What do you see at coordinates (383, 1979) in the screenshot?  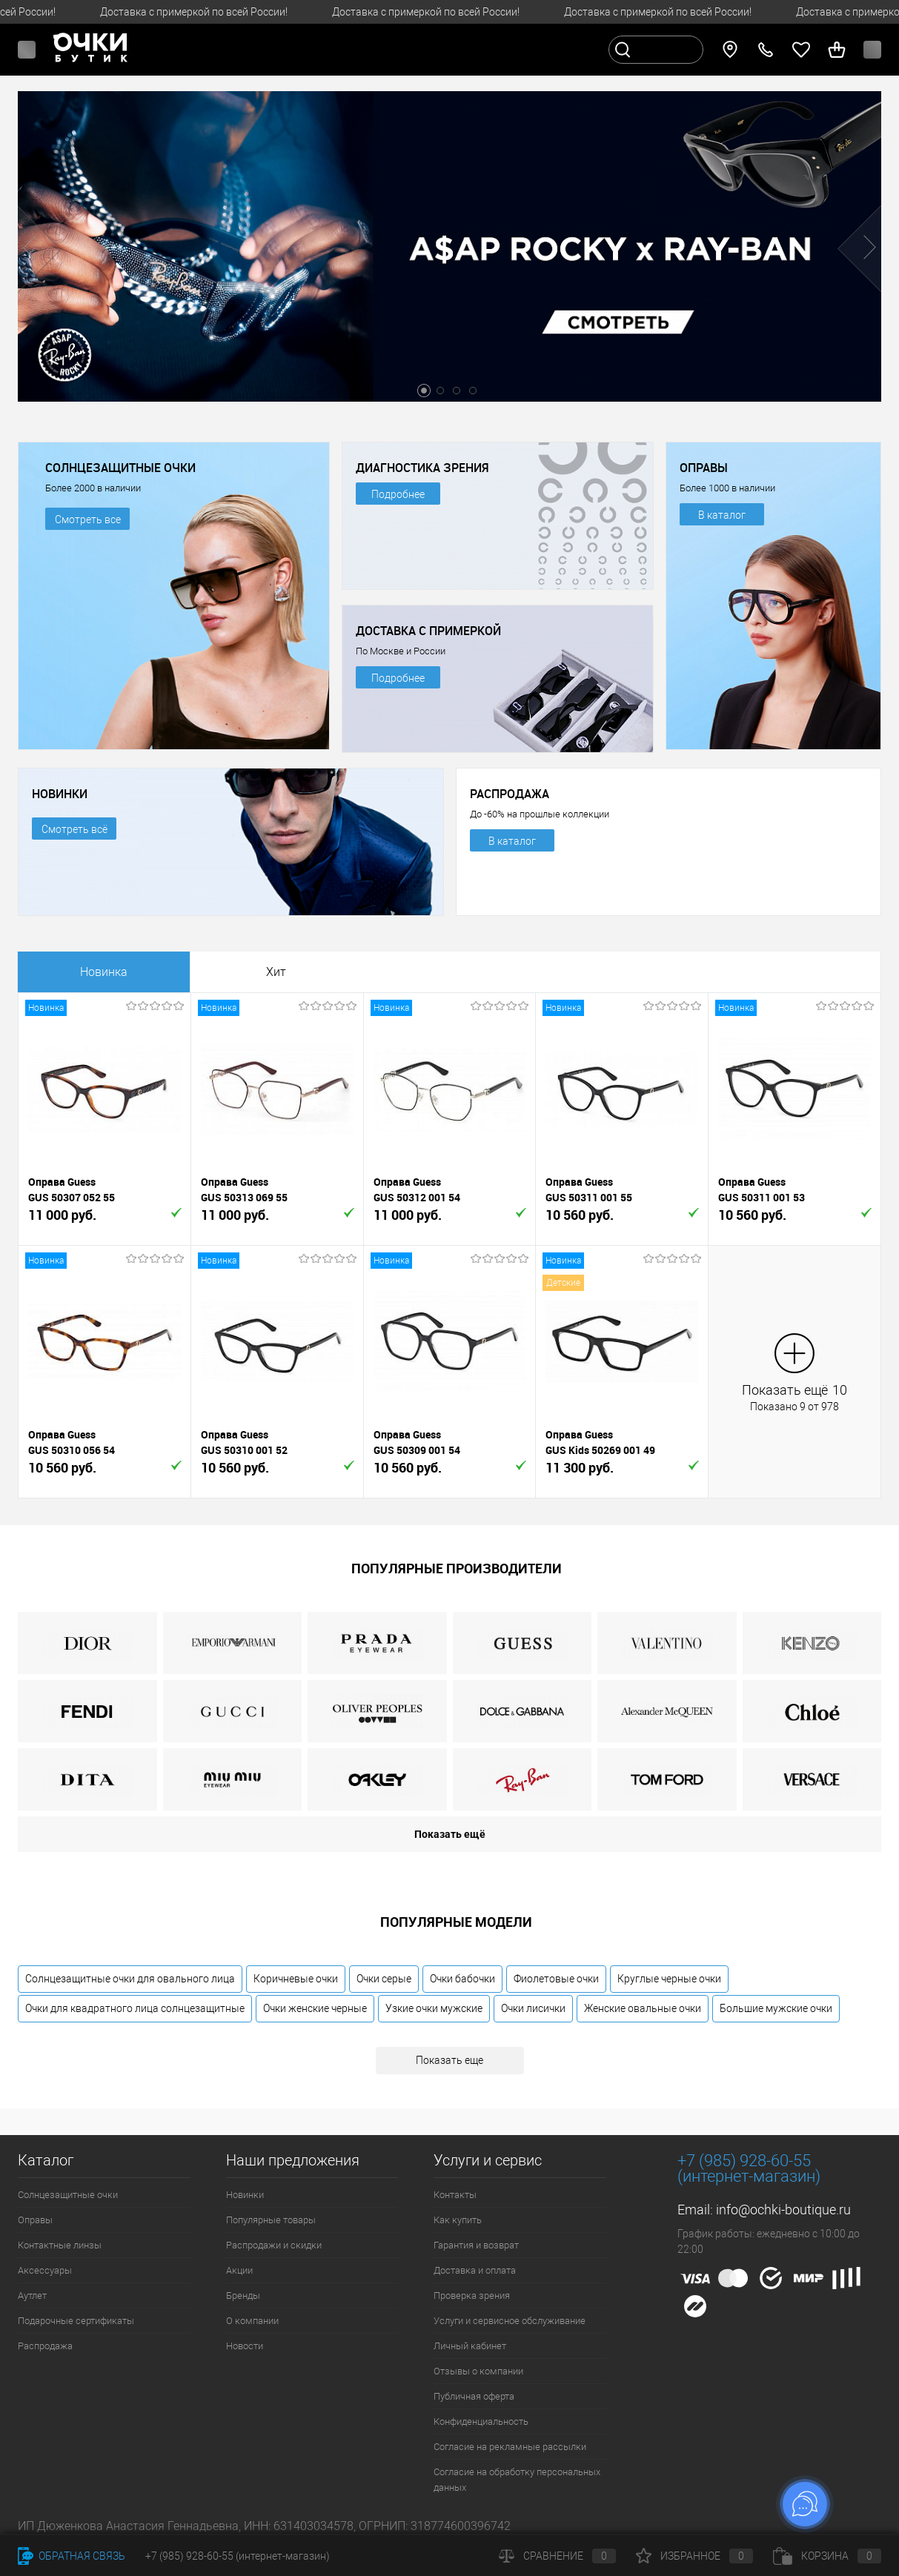 I see `Очки серые` at bounding box center [383, 1979].